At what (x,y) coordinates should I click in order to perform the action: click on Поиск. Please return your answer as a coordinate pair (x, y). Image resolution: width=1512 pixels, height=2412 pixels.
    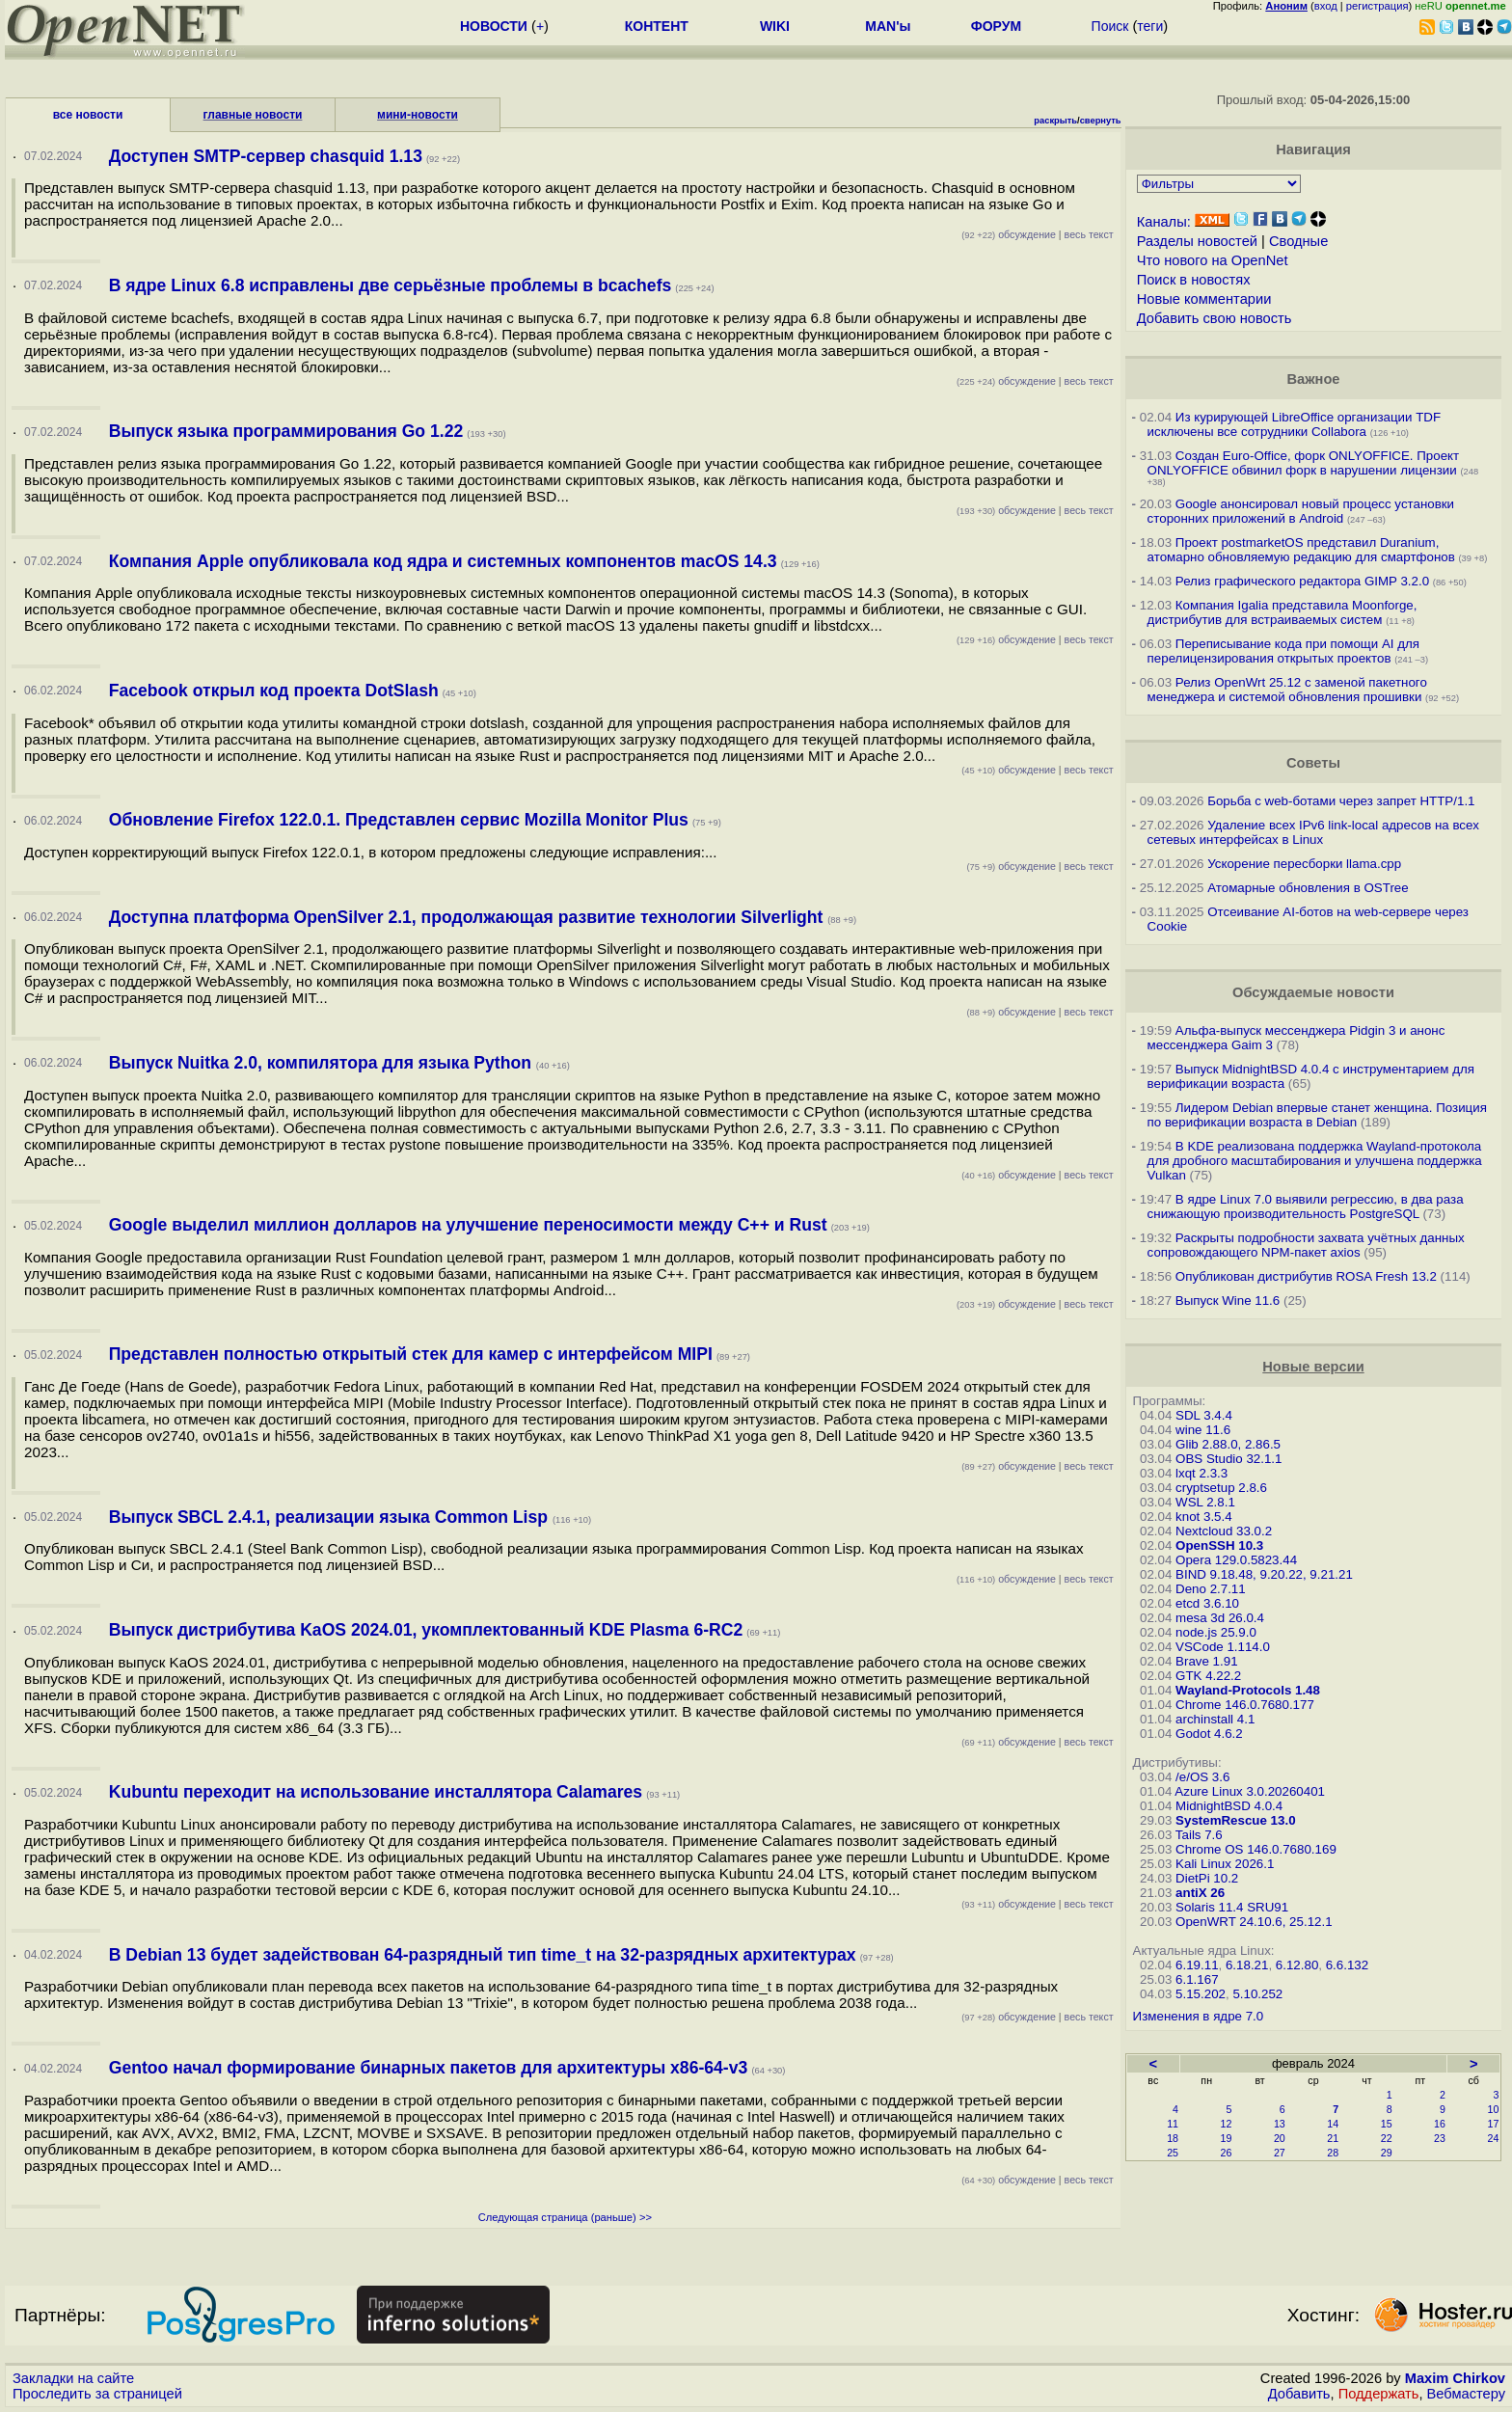
    Looking at the image, I should click on (1110, 26).